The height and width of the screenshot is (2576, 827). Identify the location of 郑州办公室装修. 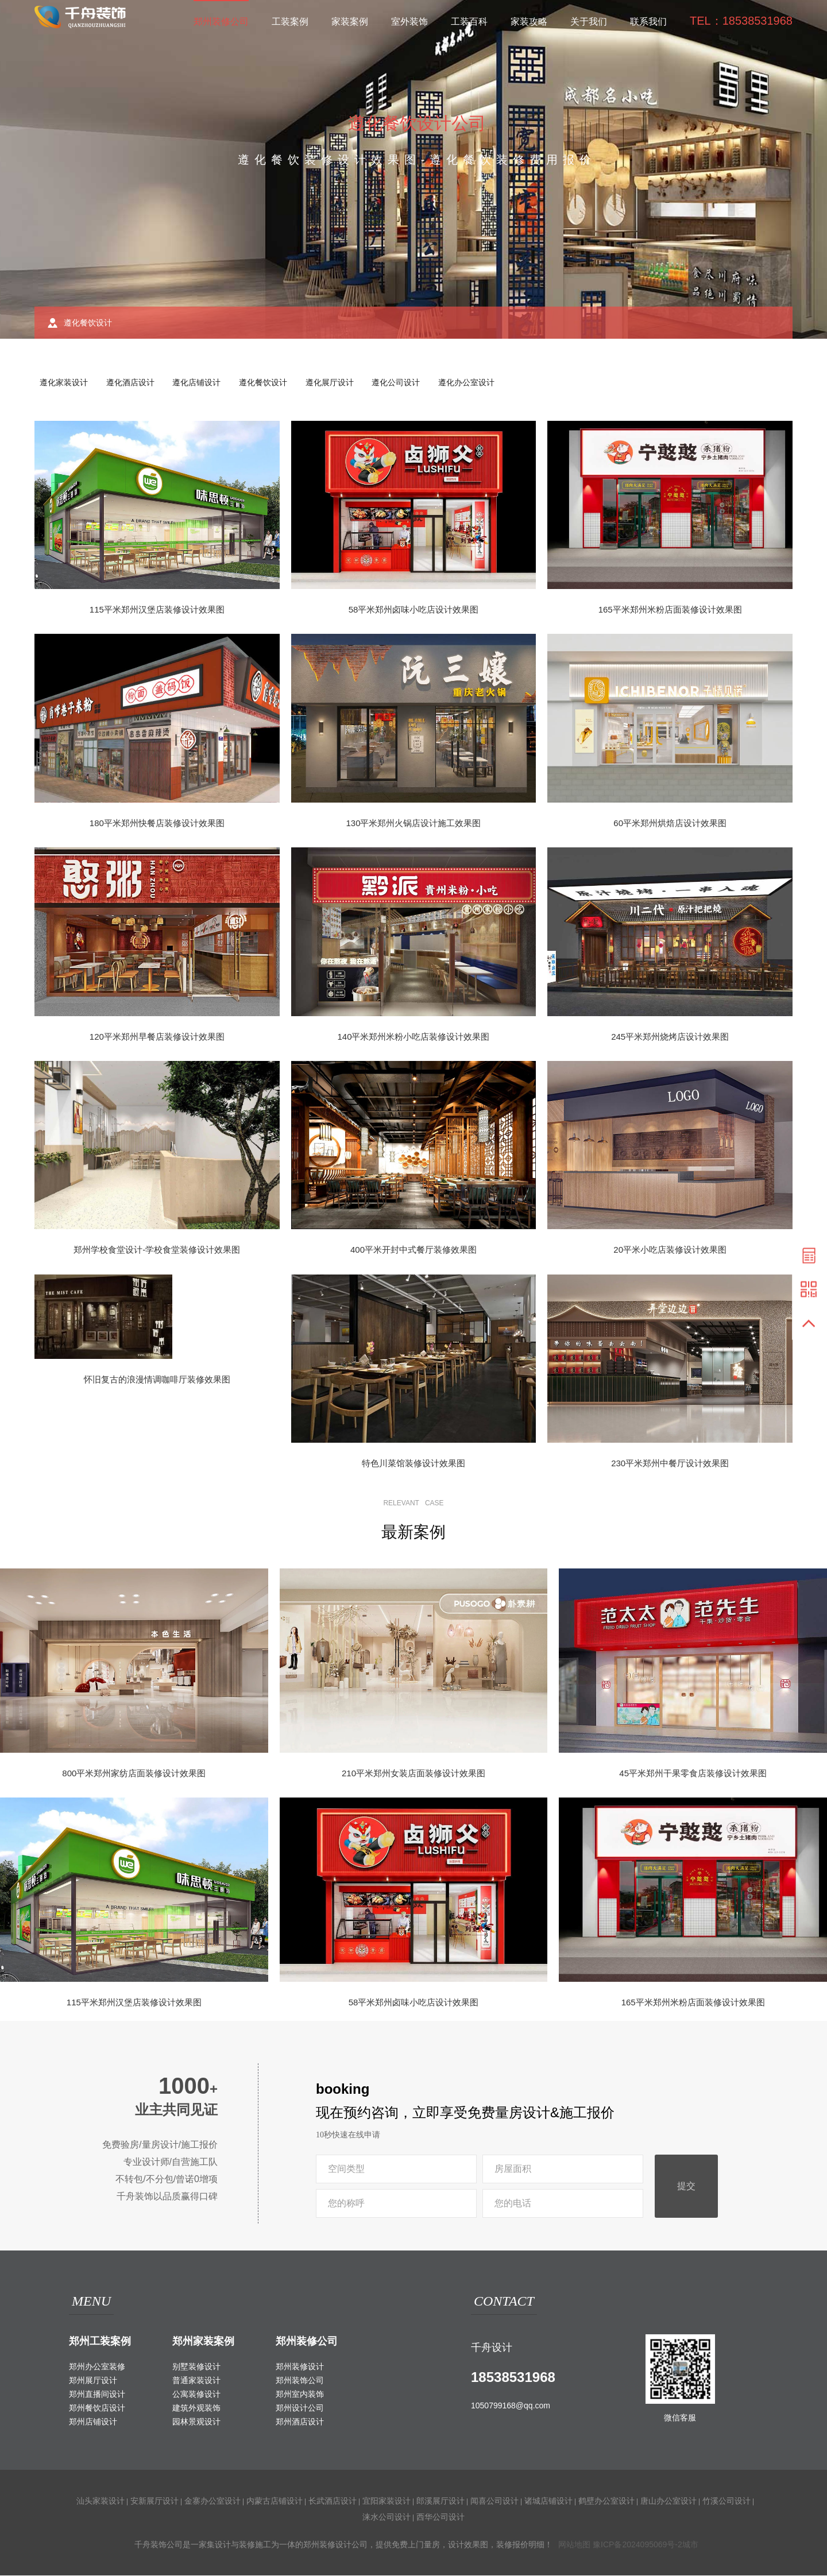
(97, 2367).